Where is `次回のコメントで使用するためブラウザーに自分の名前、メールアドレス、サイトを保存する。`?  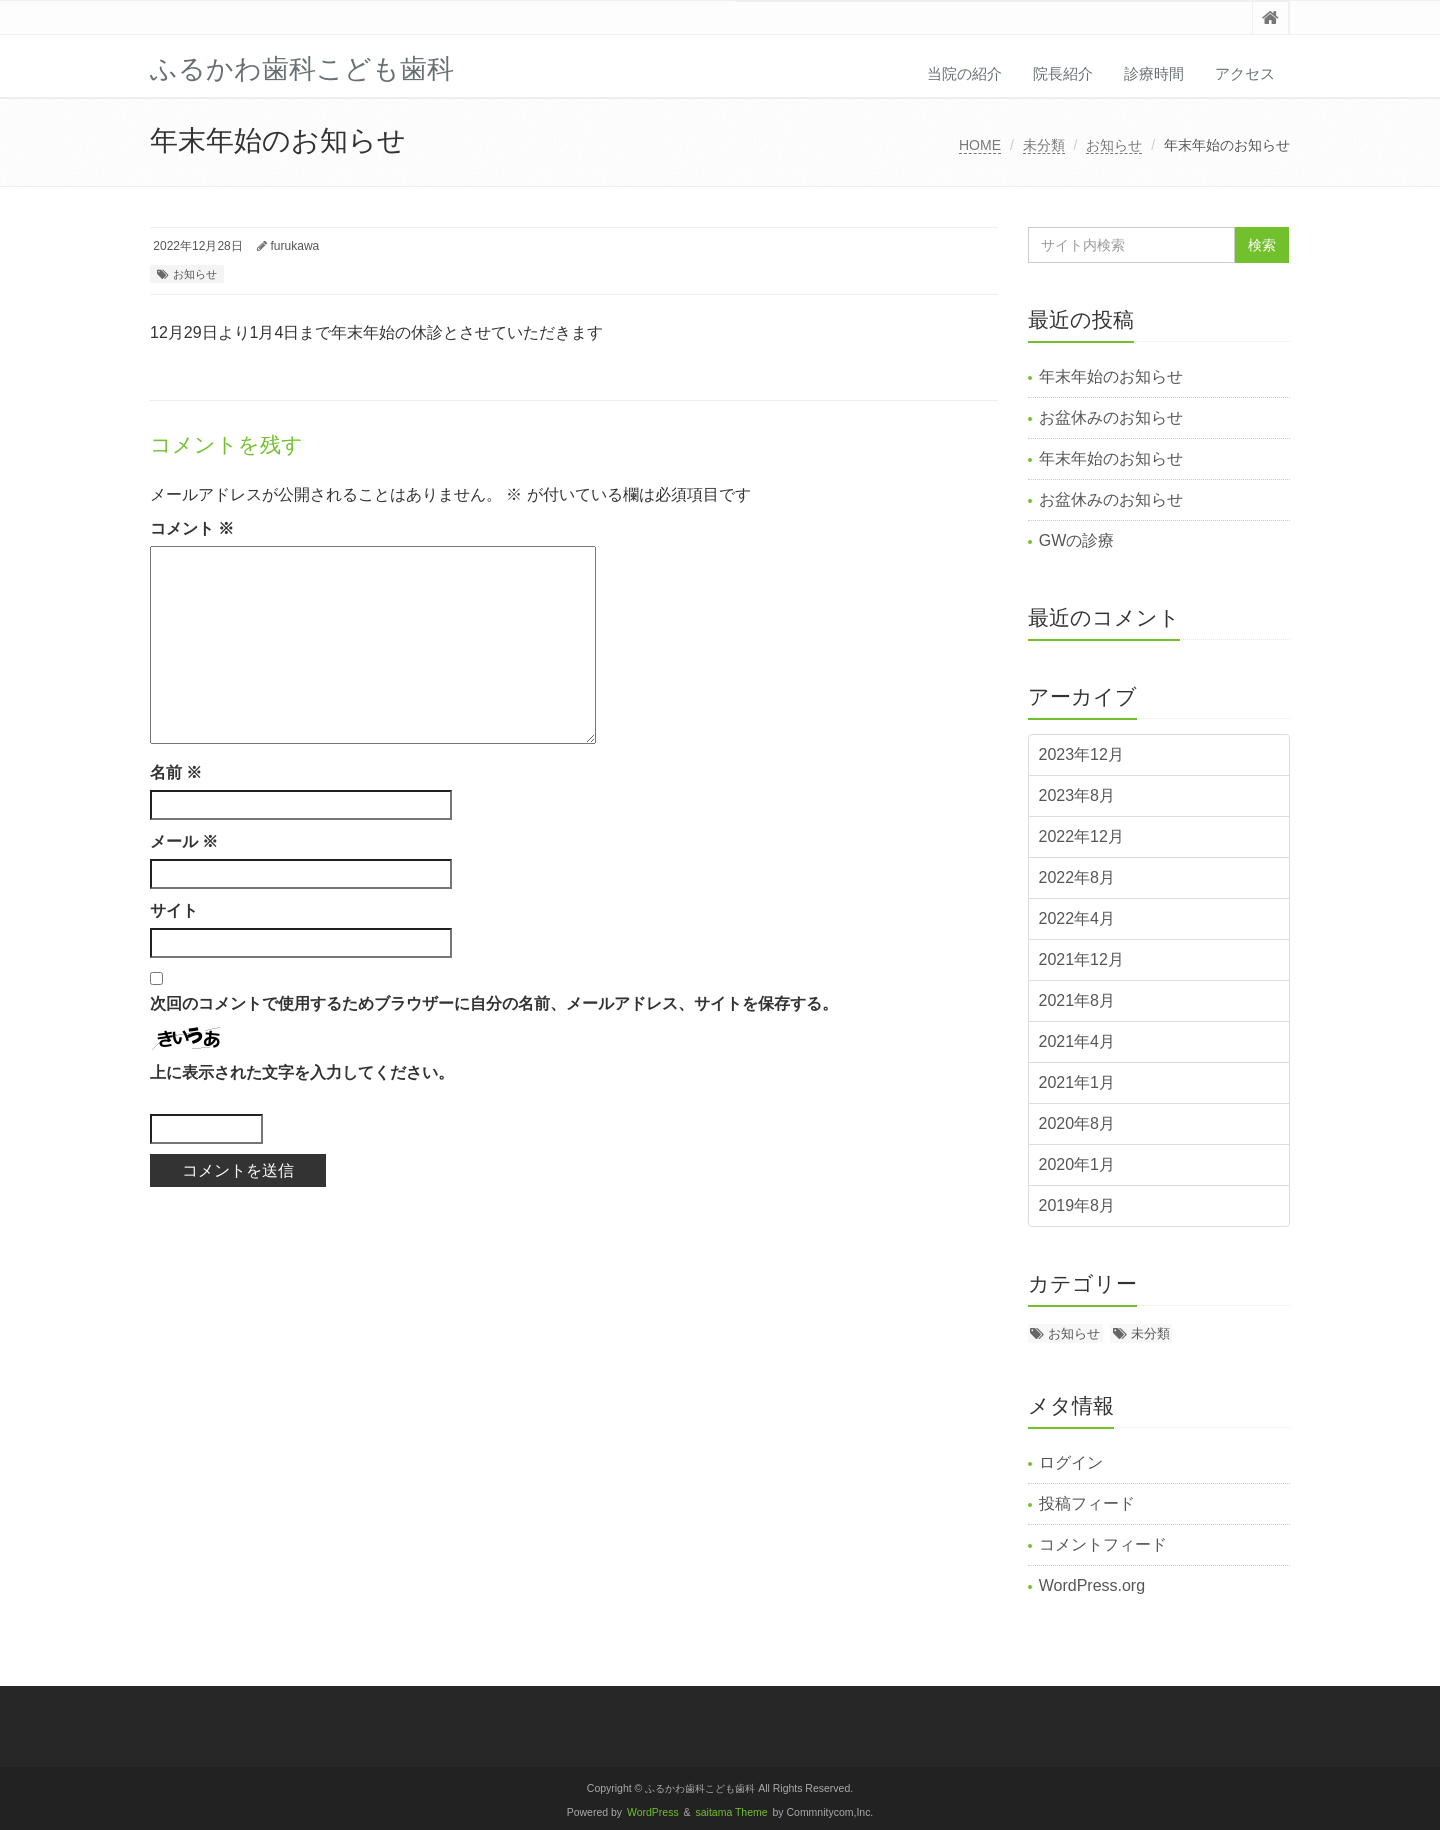 次回のコメントで使用するためブラウザーに自分の名前、メールアドレス、サイトを保存する。 is located at coordinates (494, 1003).